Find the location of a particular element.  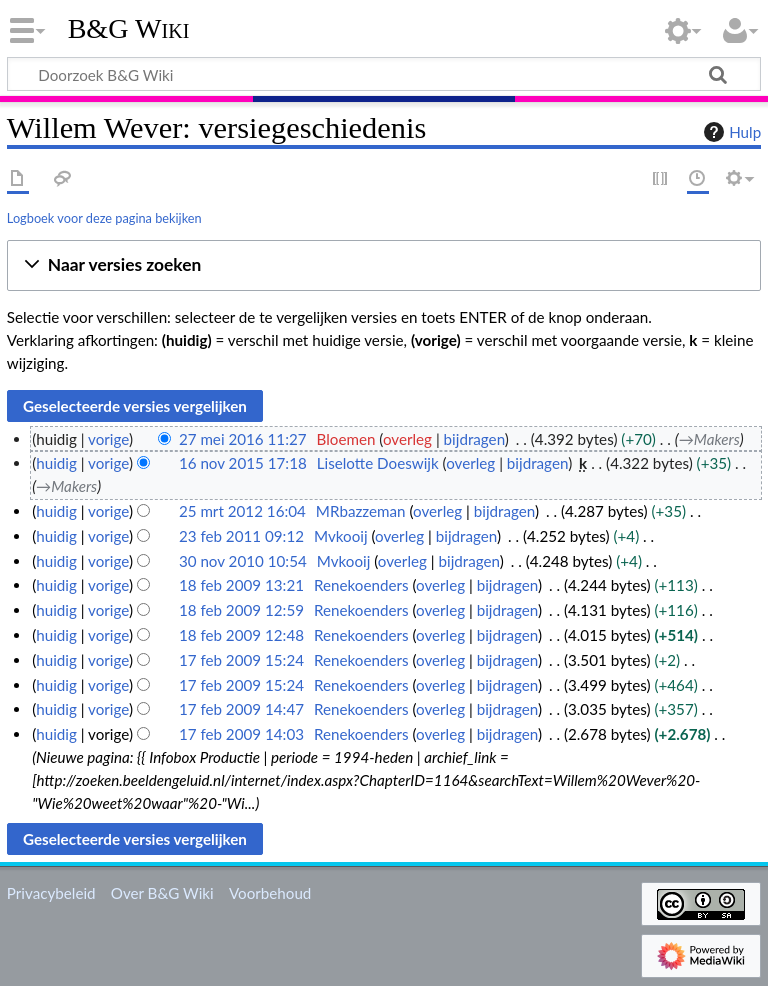

18 feb 2009 13:21 is located at coordinates (241, 585).